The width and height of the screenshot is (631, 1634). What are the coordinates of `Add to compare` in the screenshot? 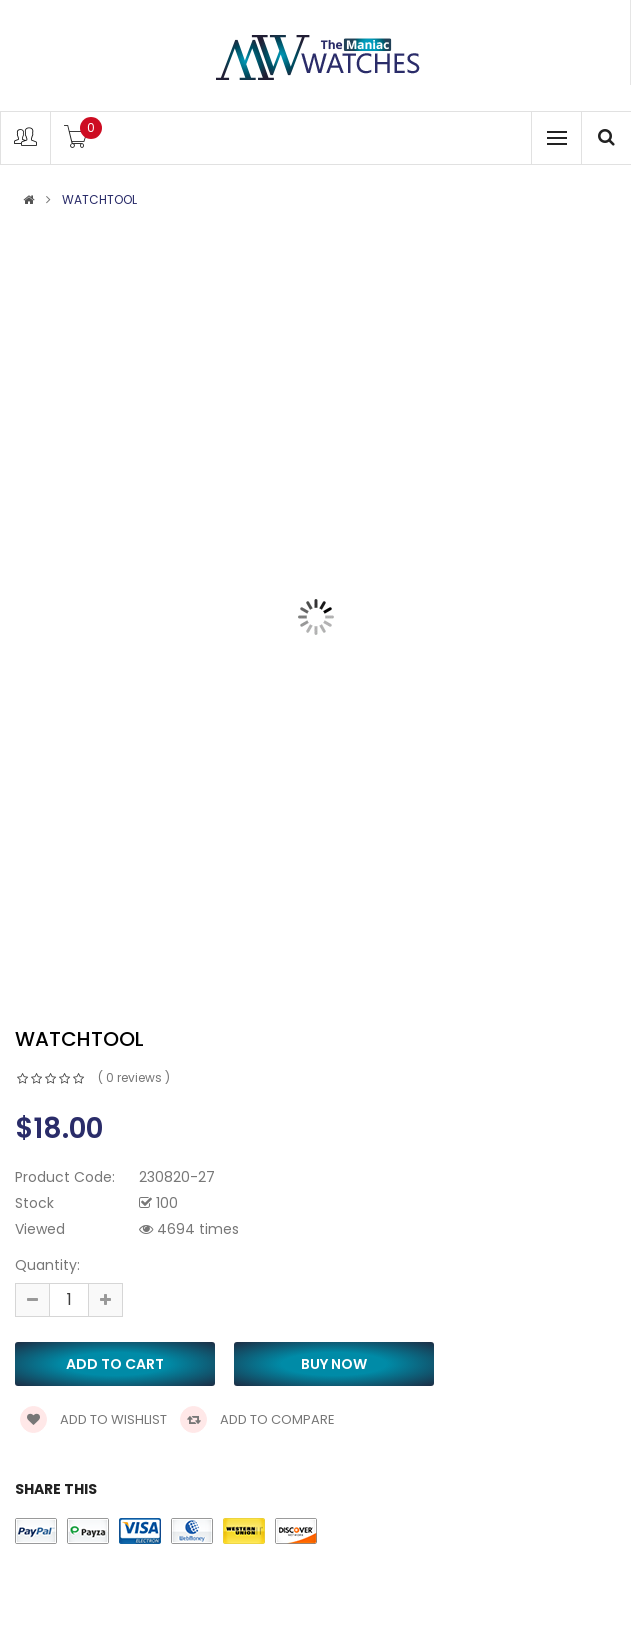 It's located at (257, 1419).